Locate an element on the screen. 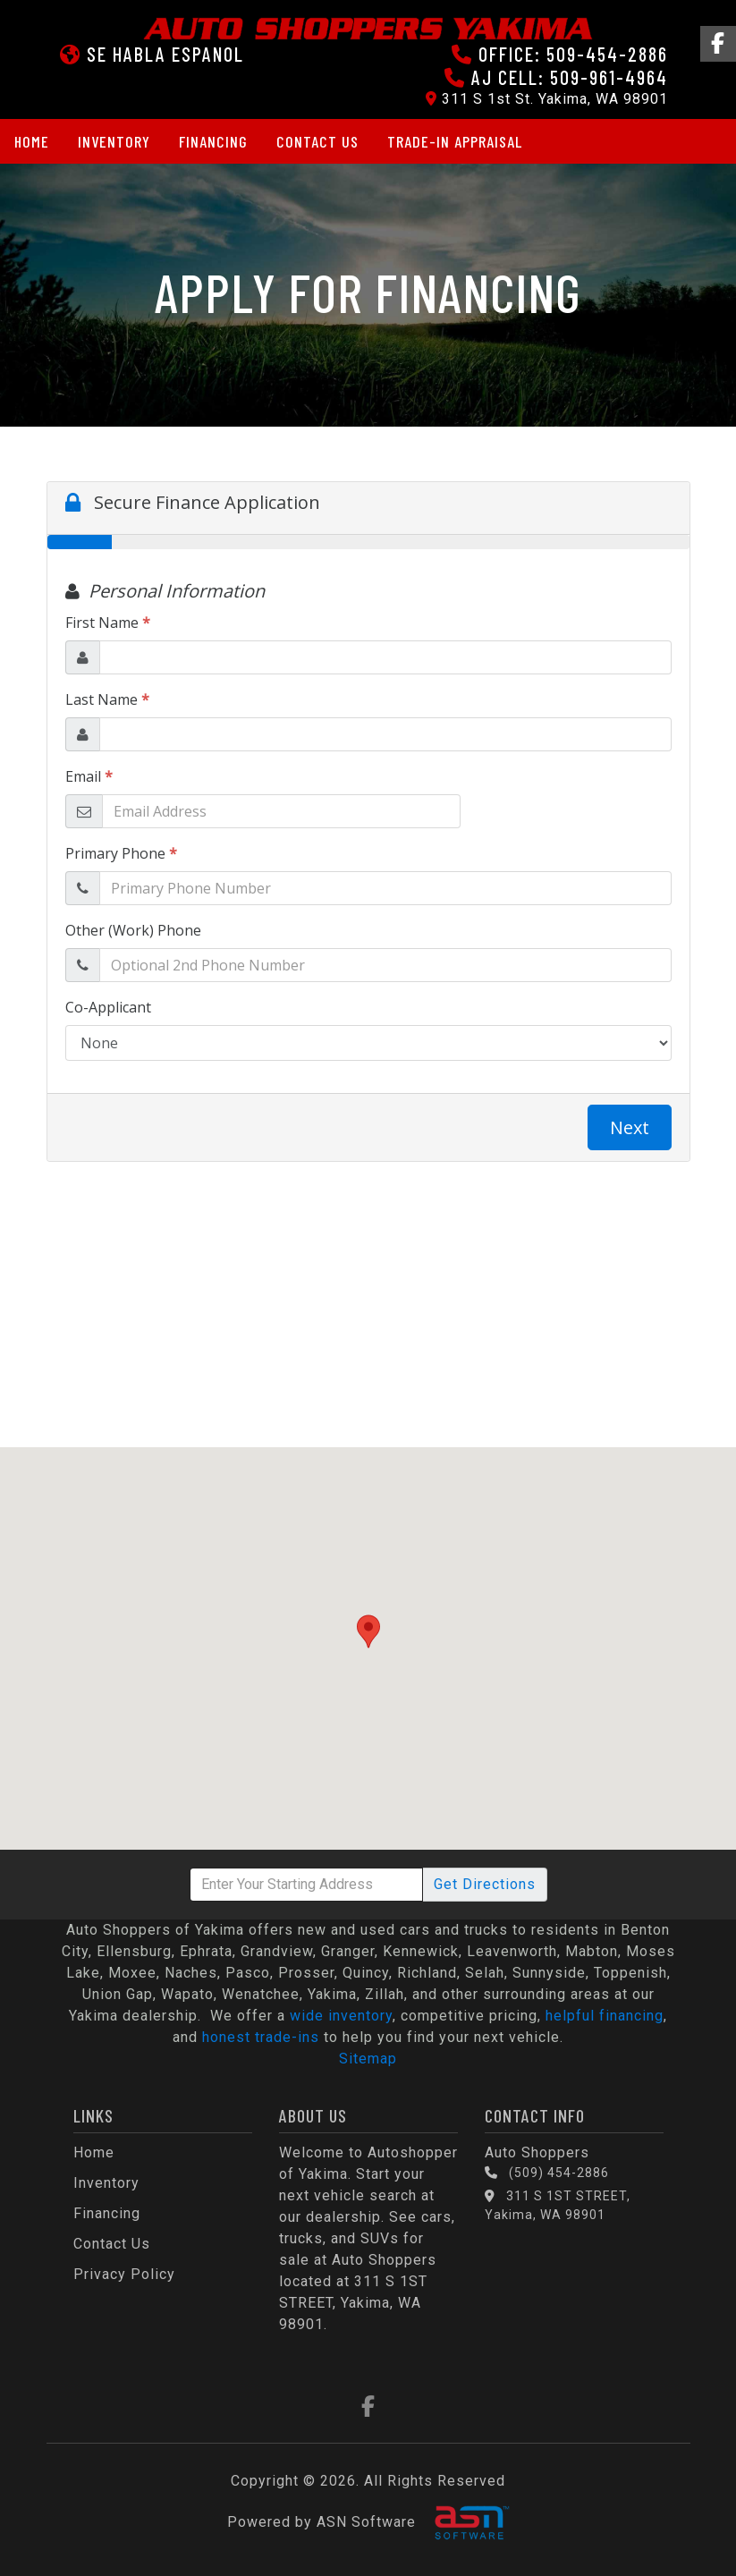 The width and height of the screenshot is (736, 2576). Privacy Policy is located at coordinates (124, 2274).